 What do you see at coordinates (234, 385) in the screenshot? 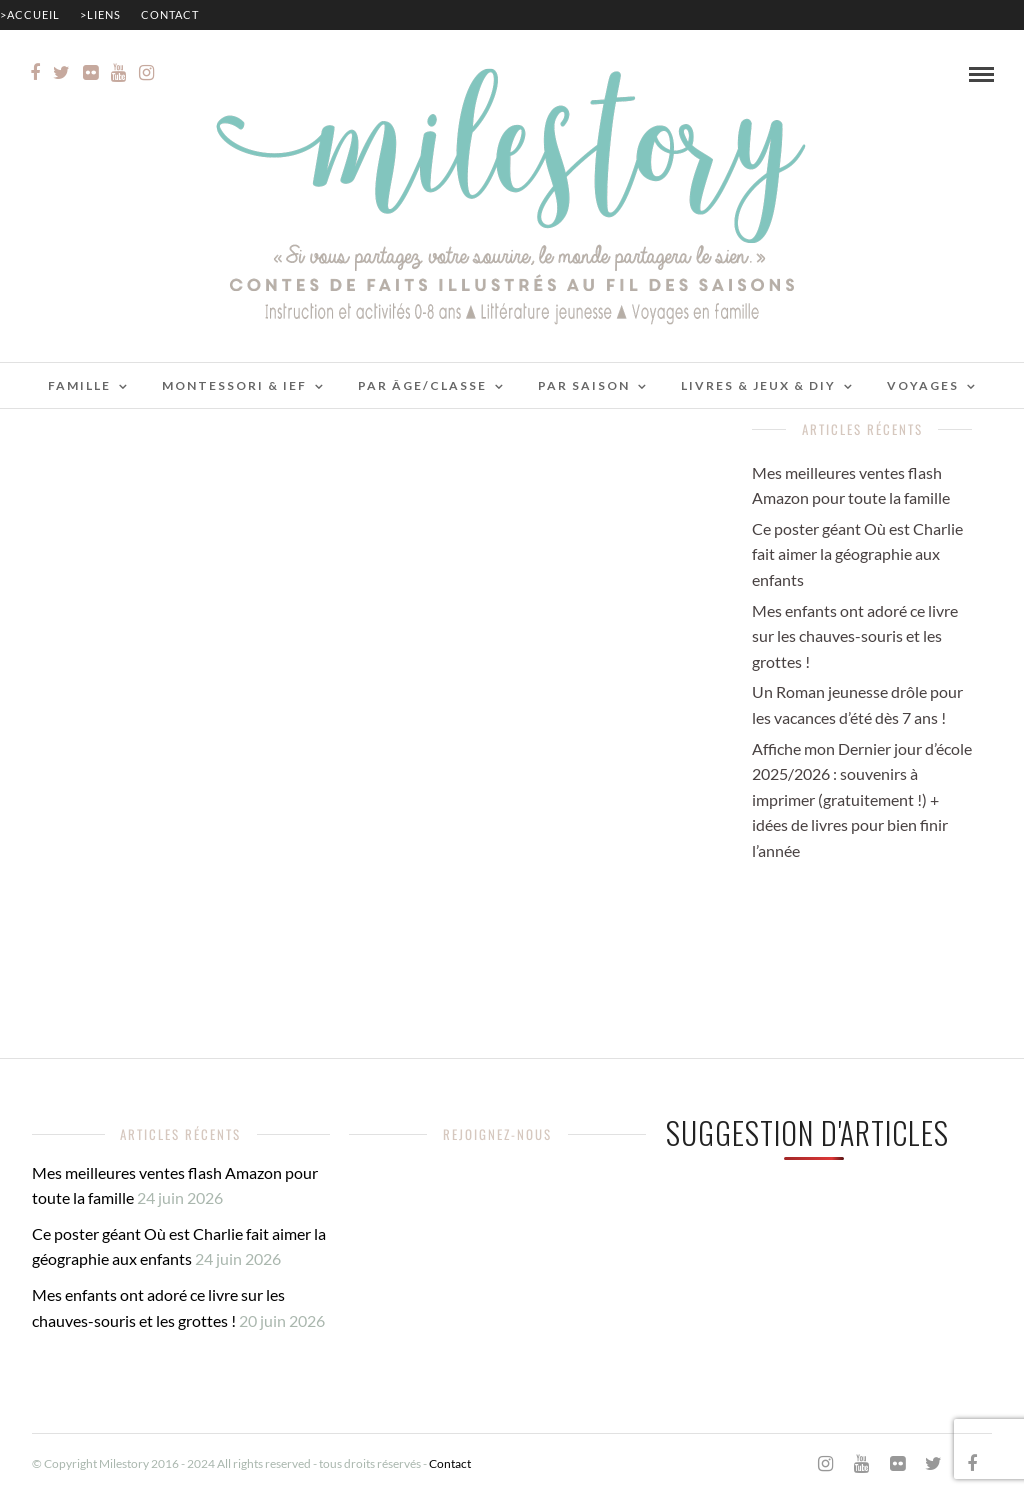
I see `Montessori & IEF` at bounding box center [234, 385].